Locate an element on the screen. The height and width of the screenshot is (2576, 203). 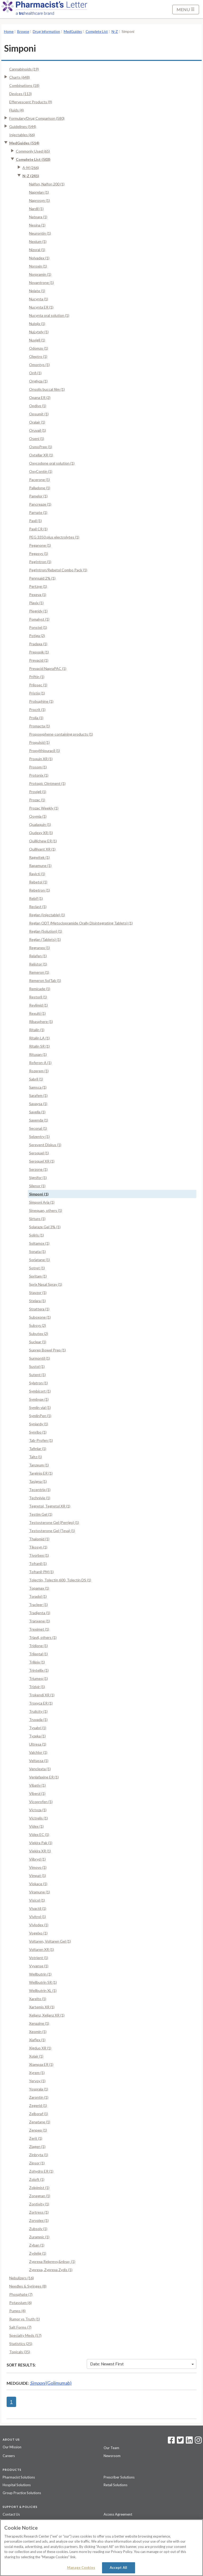
Rexulti (1) is located at coordinates (37, 1013).